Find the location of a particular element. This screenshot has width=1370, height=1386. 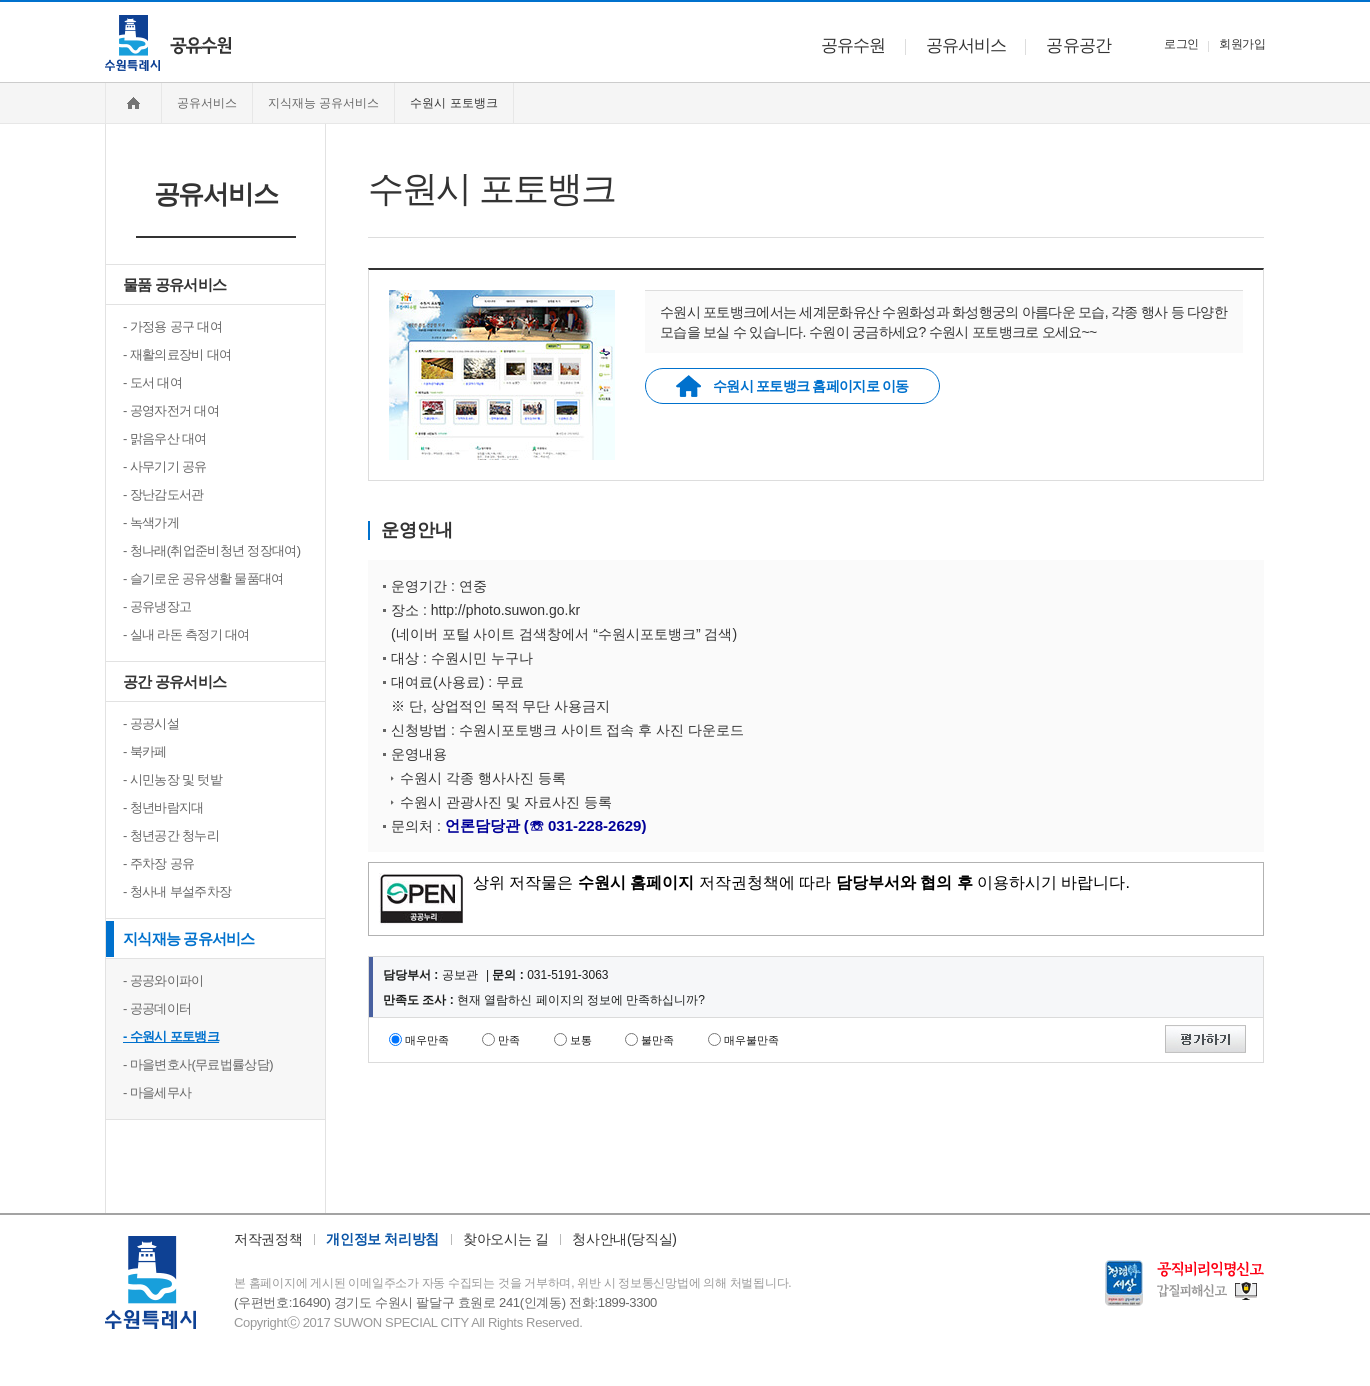

- 공공데이터 is located at coordinates (157, 1008).